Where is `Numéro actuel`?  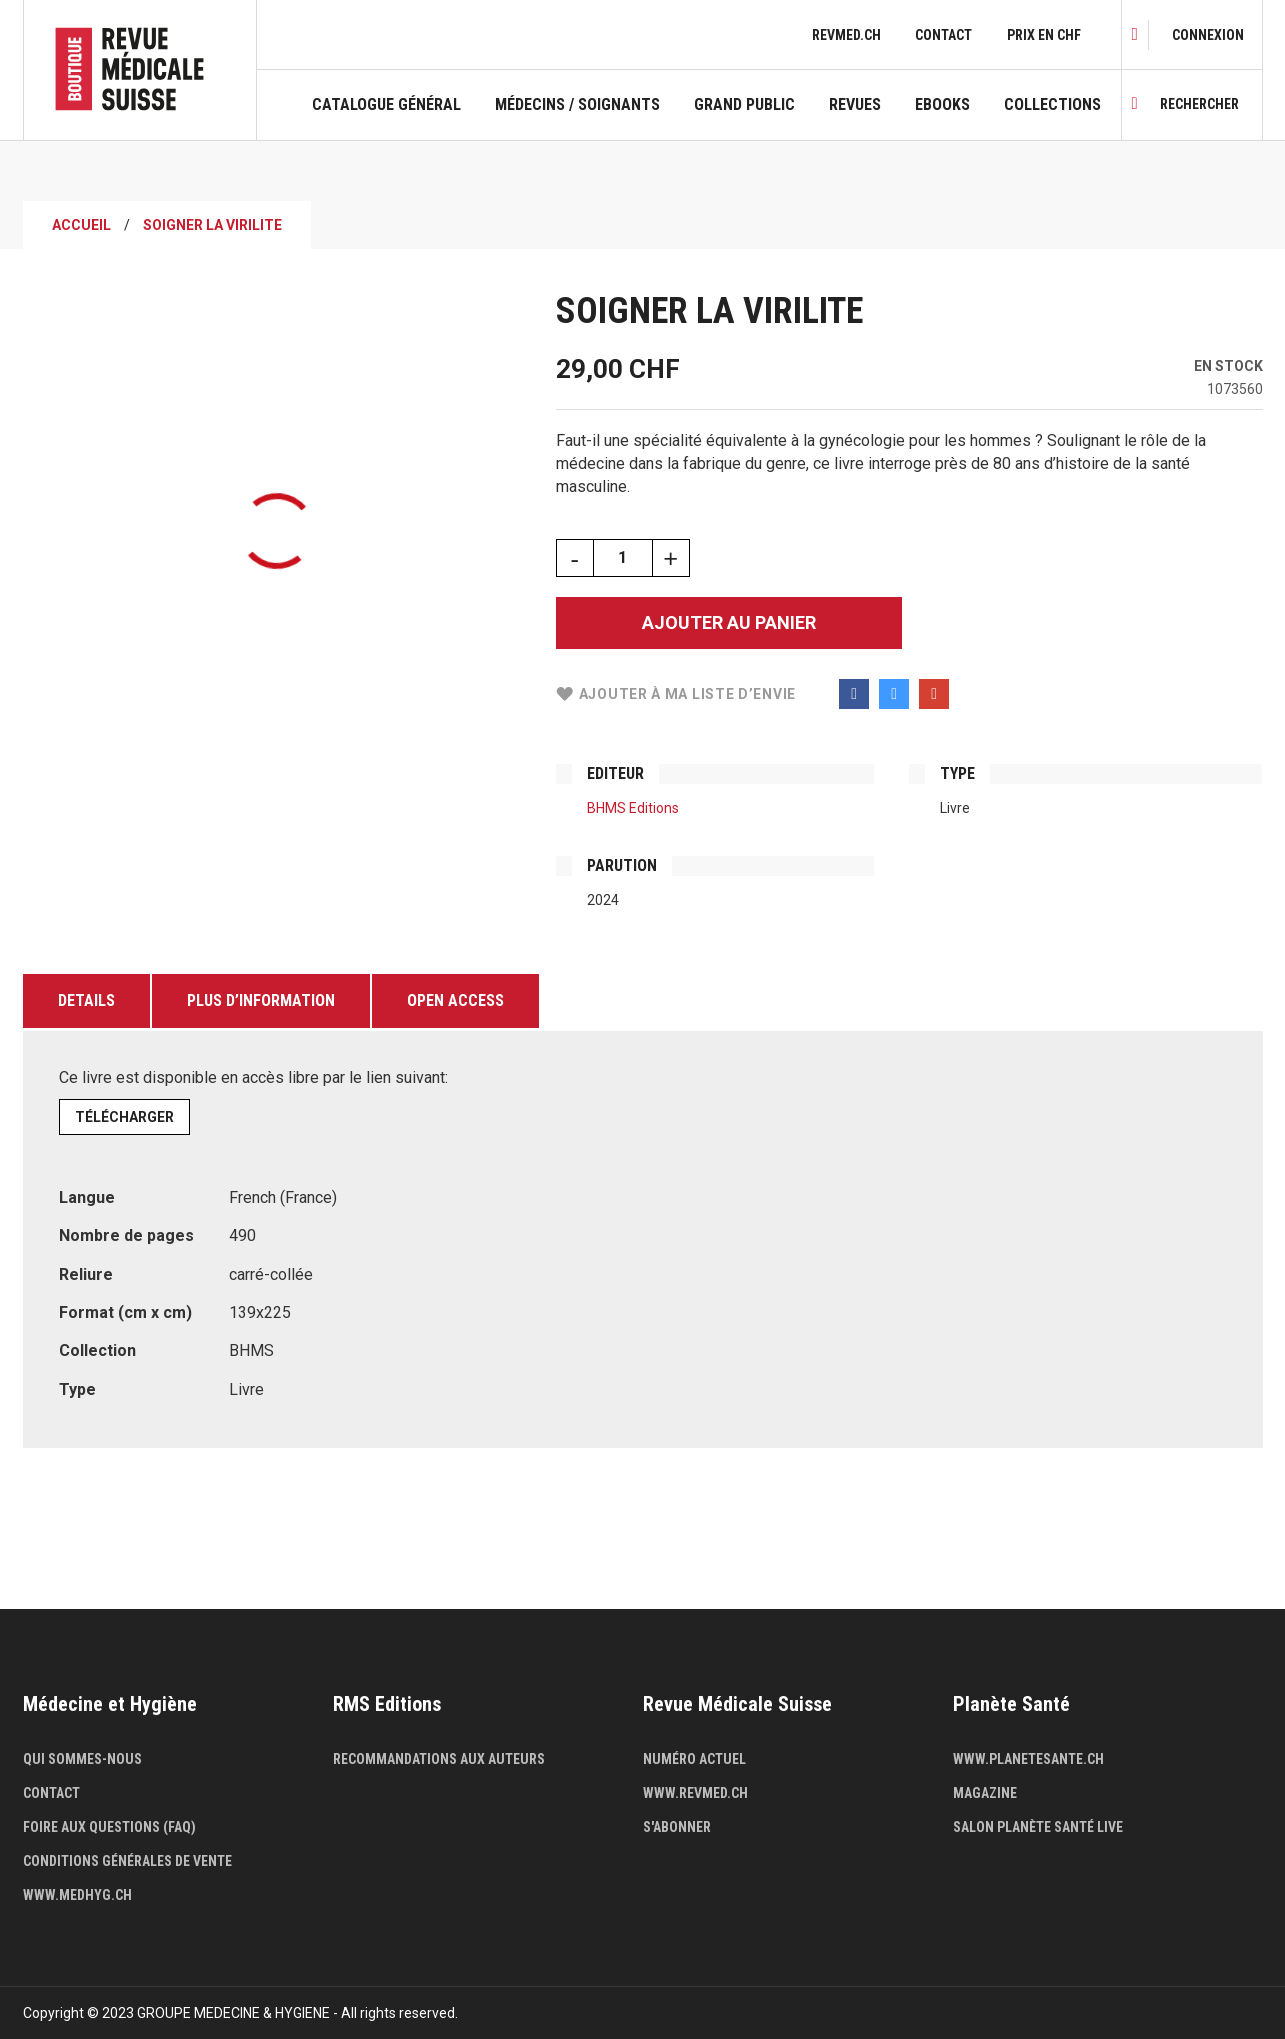 Numéro actuel is located at coordinates (694, 1759).